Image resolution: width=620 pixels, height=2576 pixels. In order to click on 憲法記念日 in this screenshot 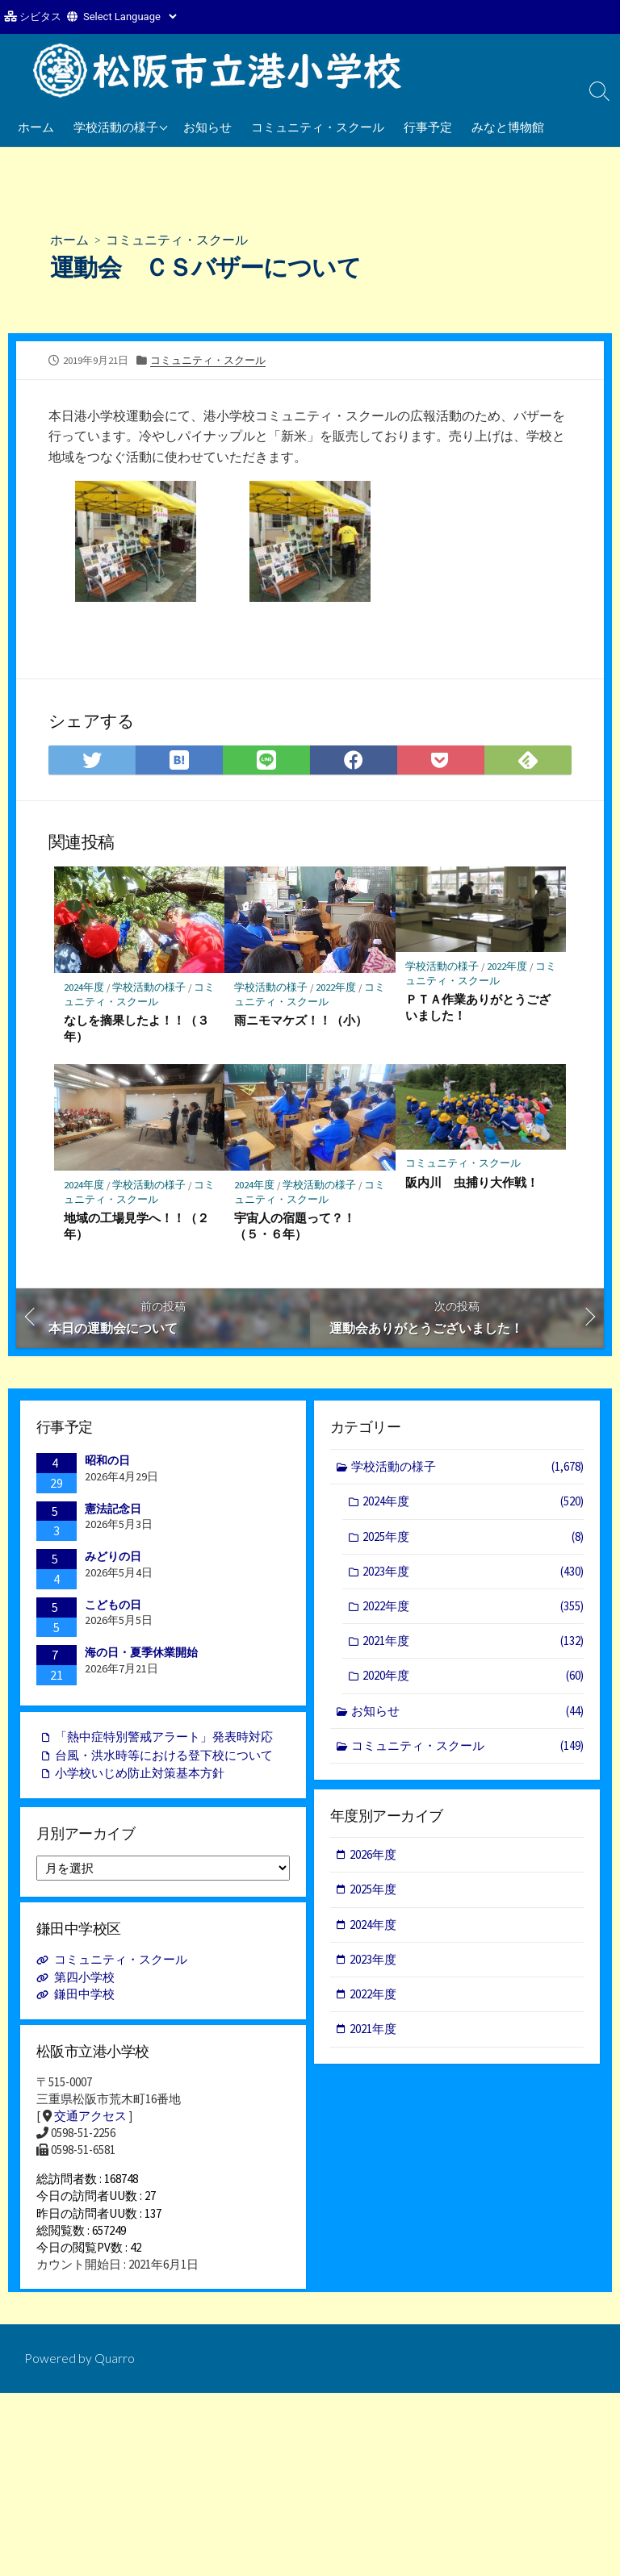, I will do `click(113, 1510)`.